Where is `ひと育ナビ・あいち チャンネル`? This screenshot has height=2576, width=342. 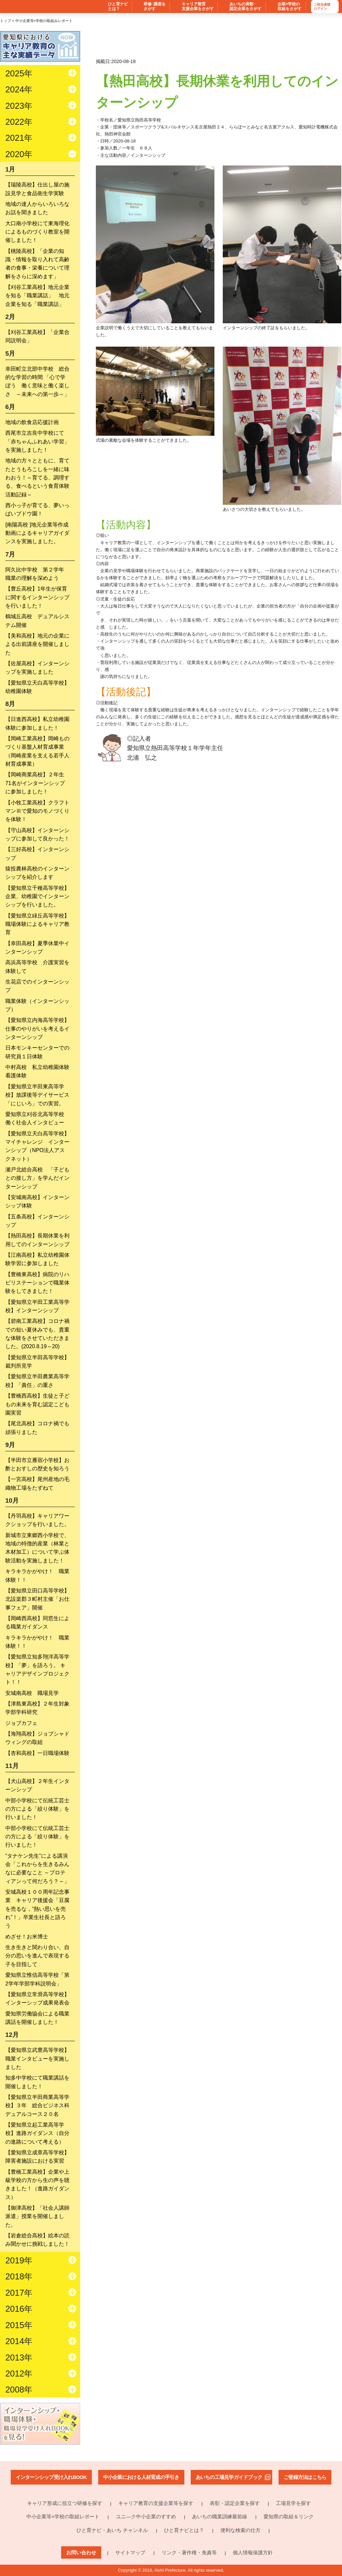 ひと育ナビ・あいち チャンネル is located at coordinates (112, 2530).